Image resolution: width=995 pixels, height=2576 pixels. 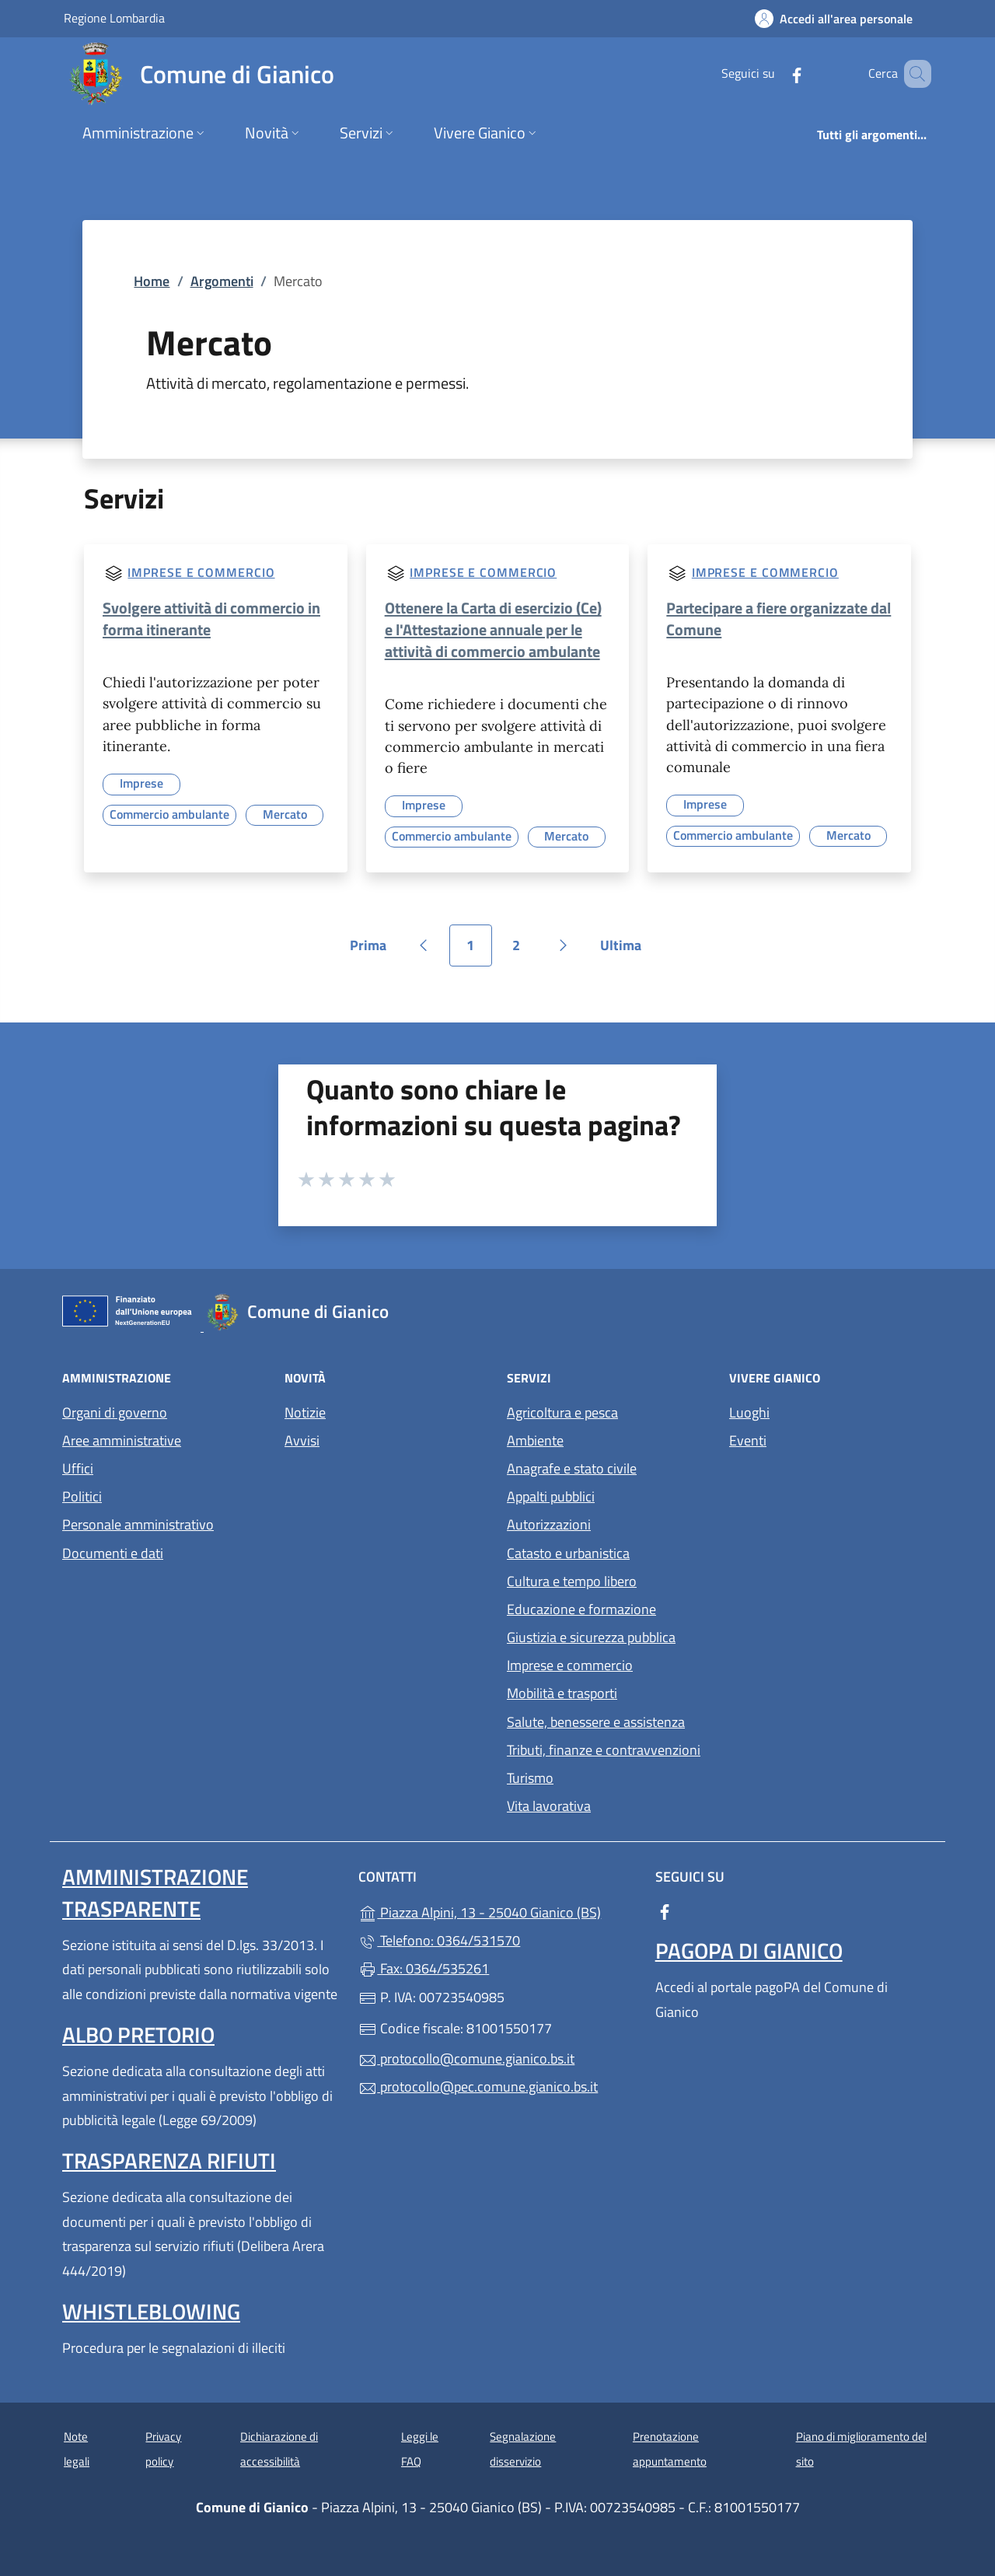 What do you see at coordinates (478, 2086) in the screenshot?
I see `protocollo@pec.comune.gianico.bs.it` at bounding box center [478, 2086].